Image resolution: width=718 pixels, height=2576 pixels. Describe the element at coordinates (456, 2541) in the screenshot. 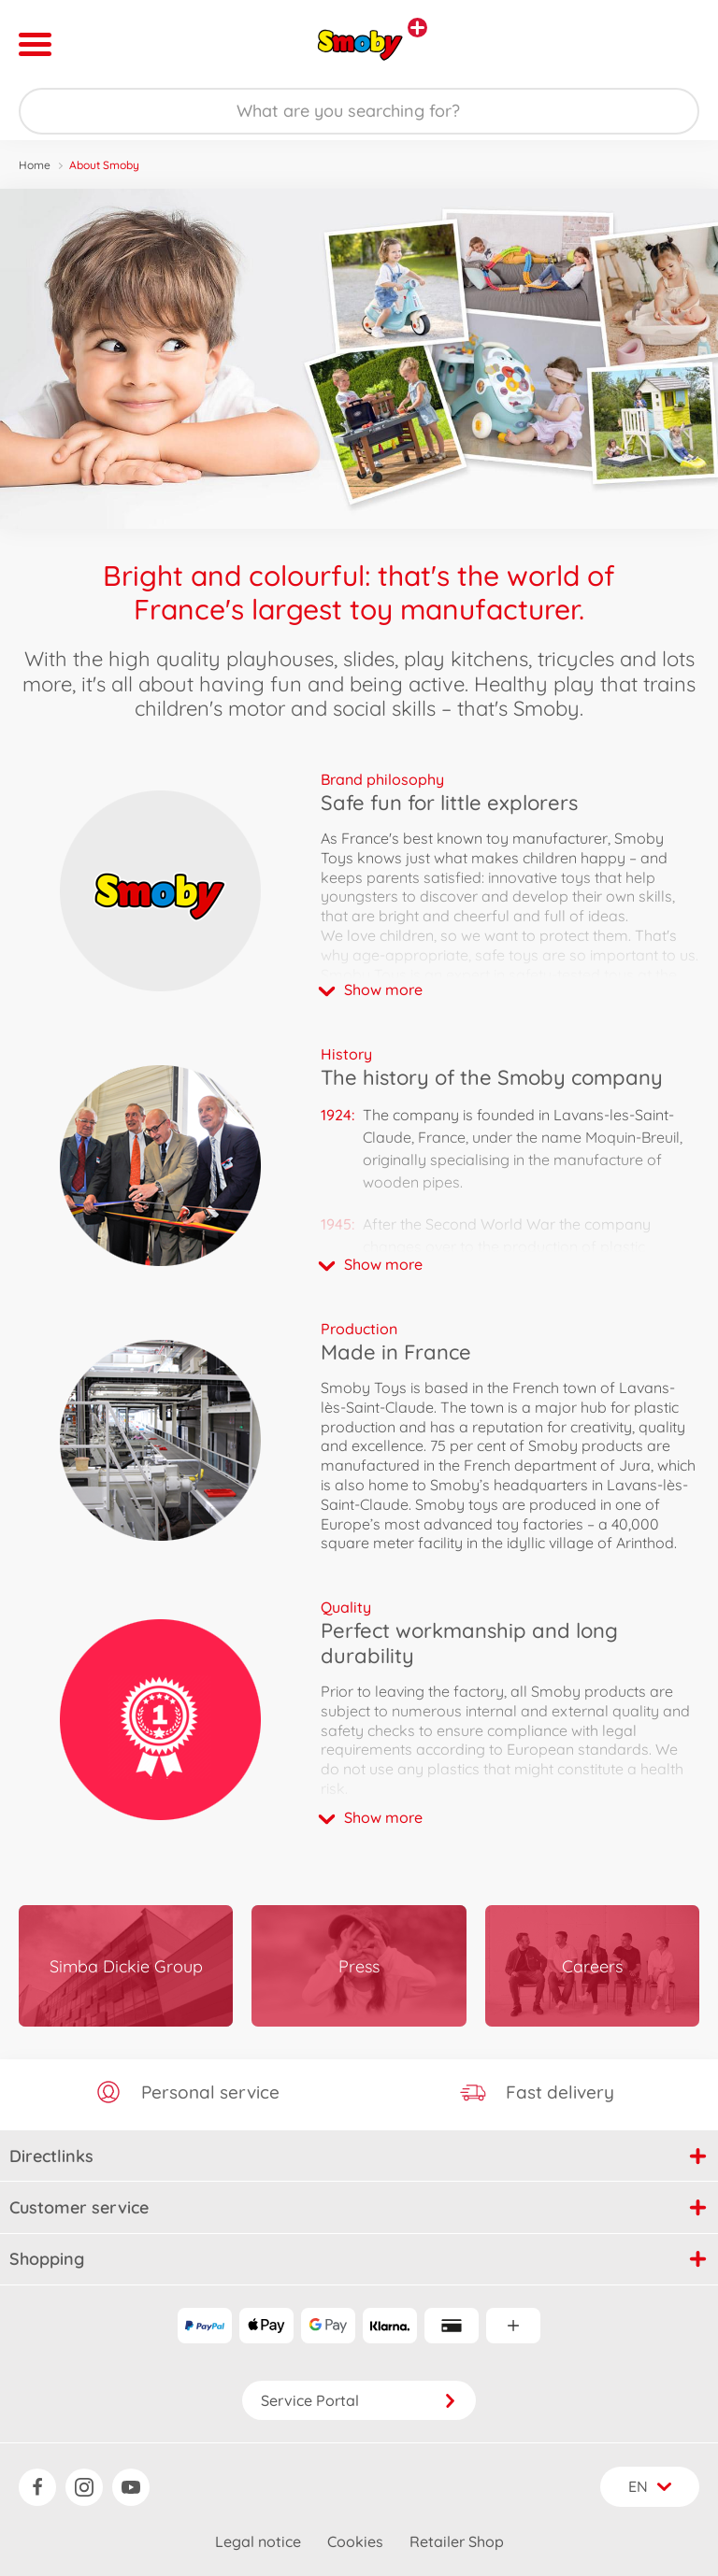

I see `Retailer Shop` at that location.